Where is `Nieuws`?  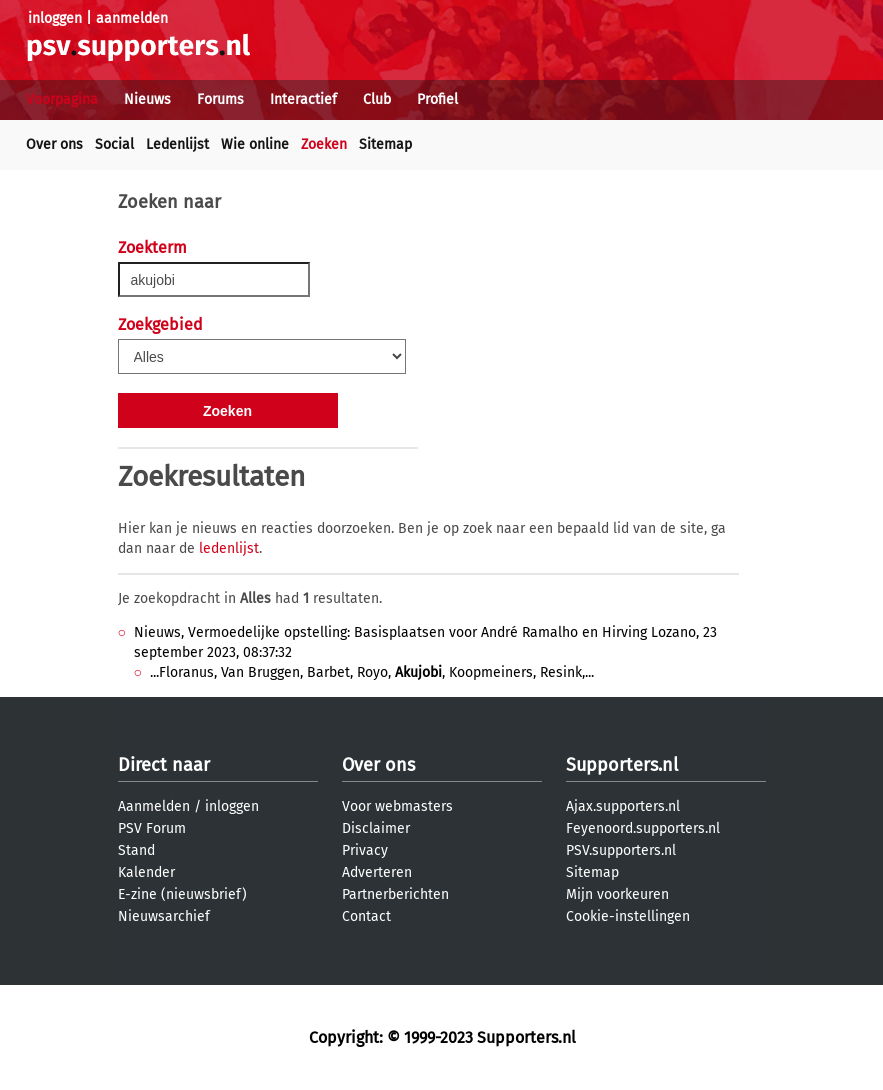
Nieuws is located at coordinates (147, 99).